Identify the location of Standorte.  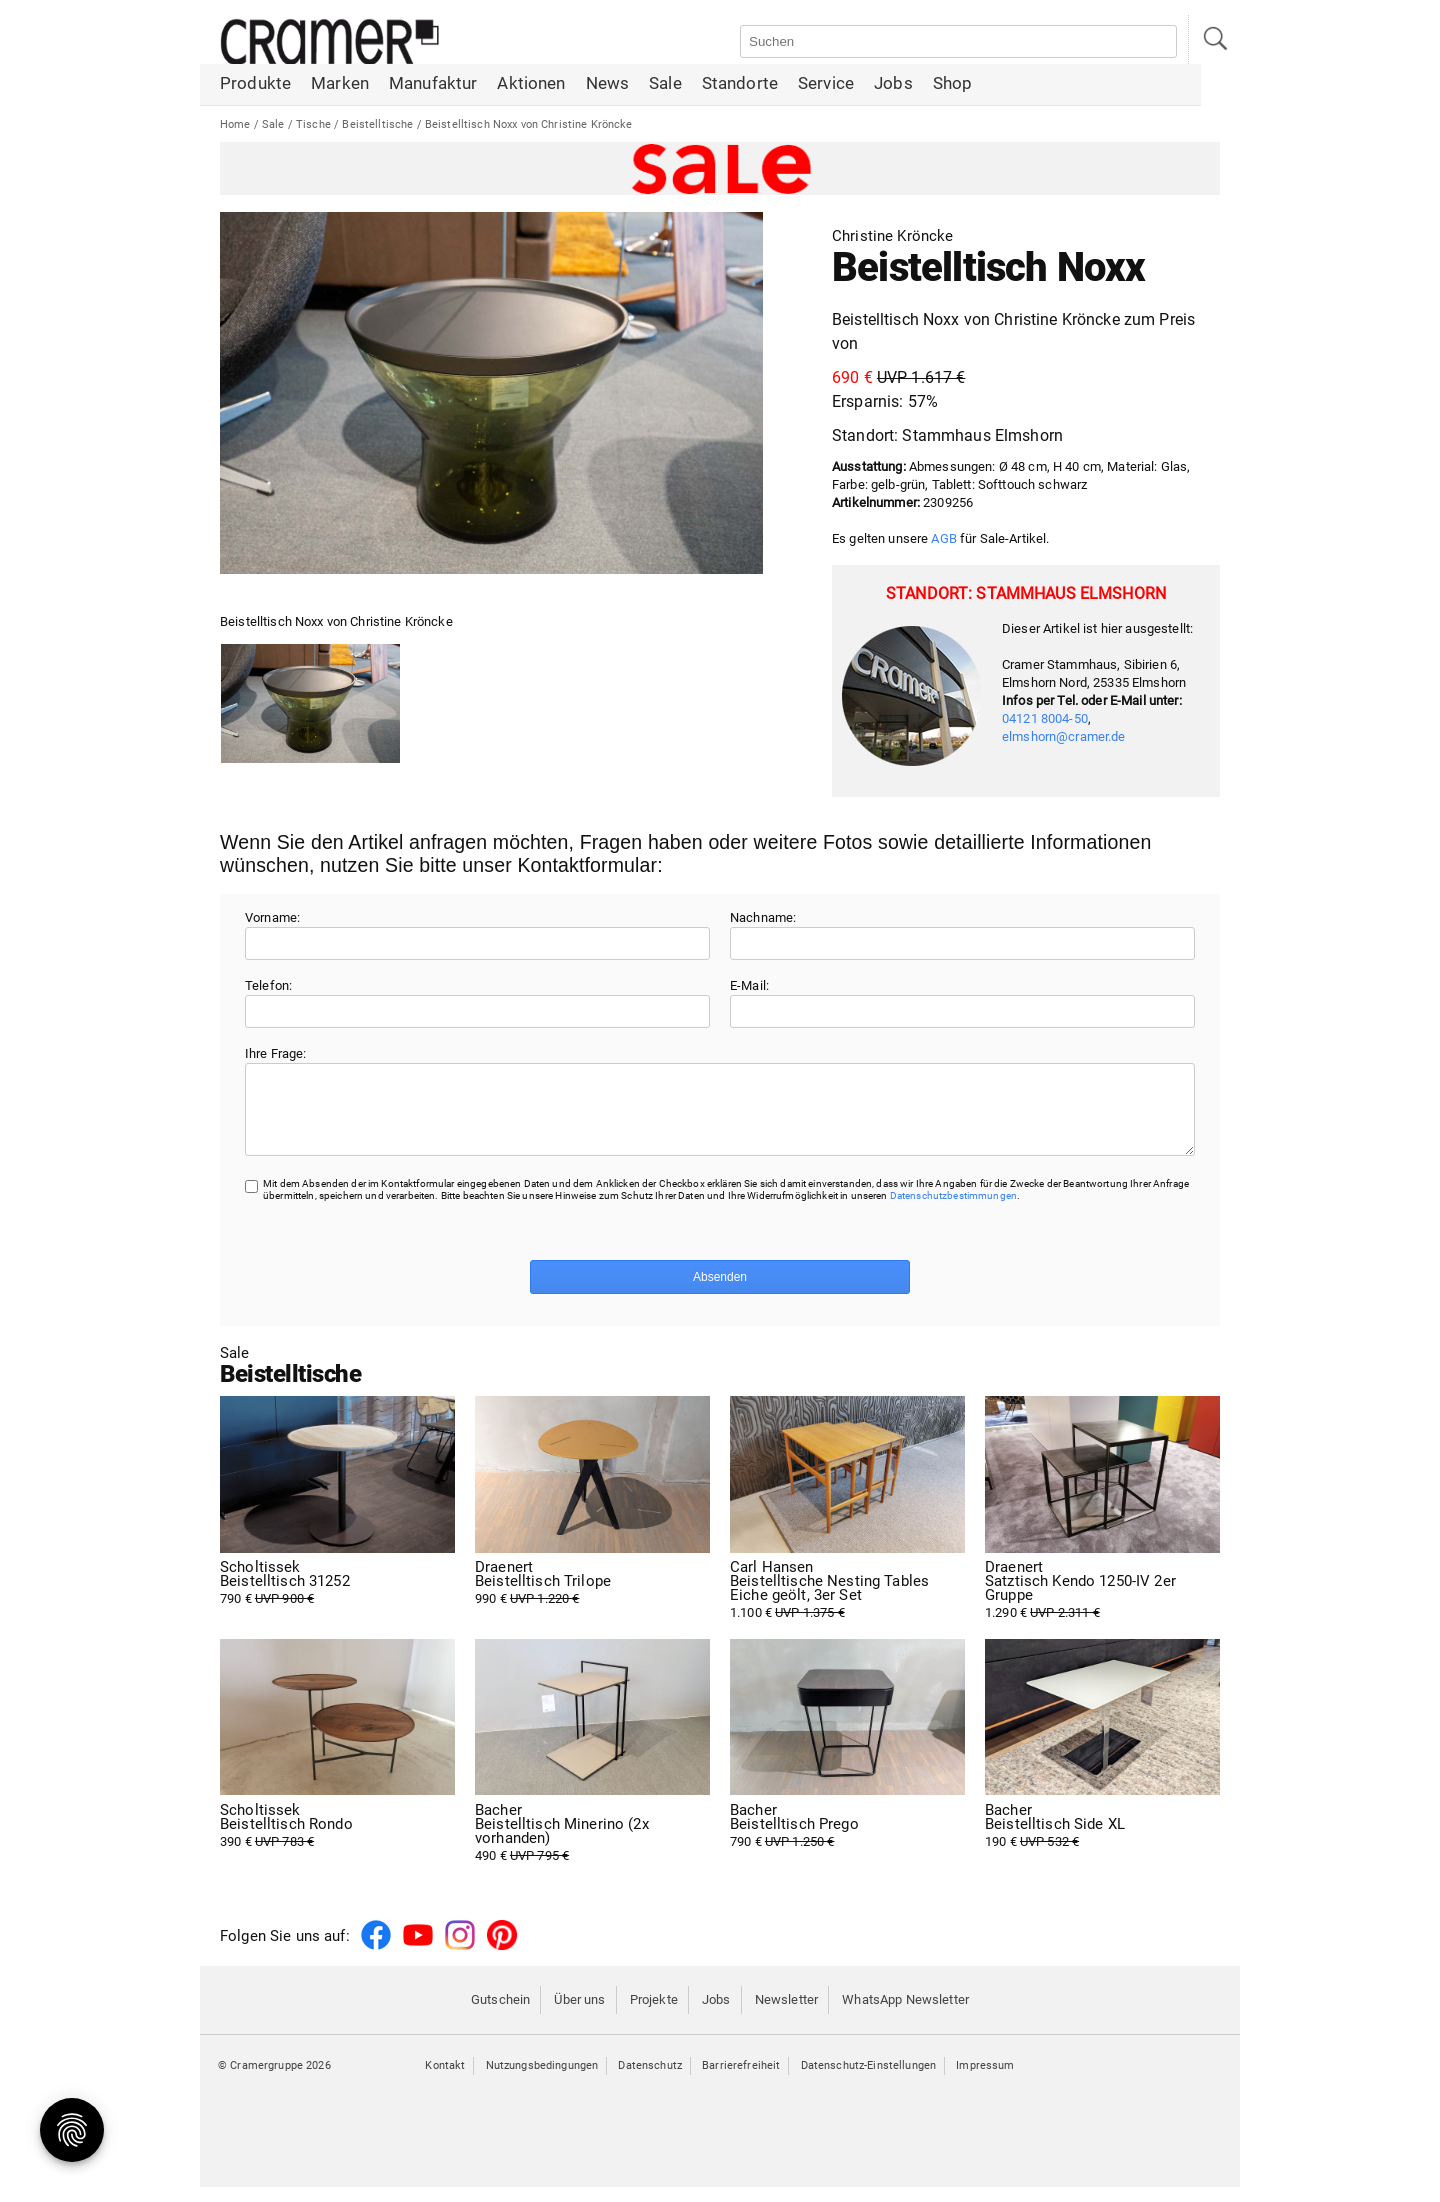
(740, 85).